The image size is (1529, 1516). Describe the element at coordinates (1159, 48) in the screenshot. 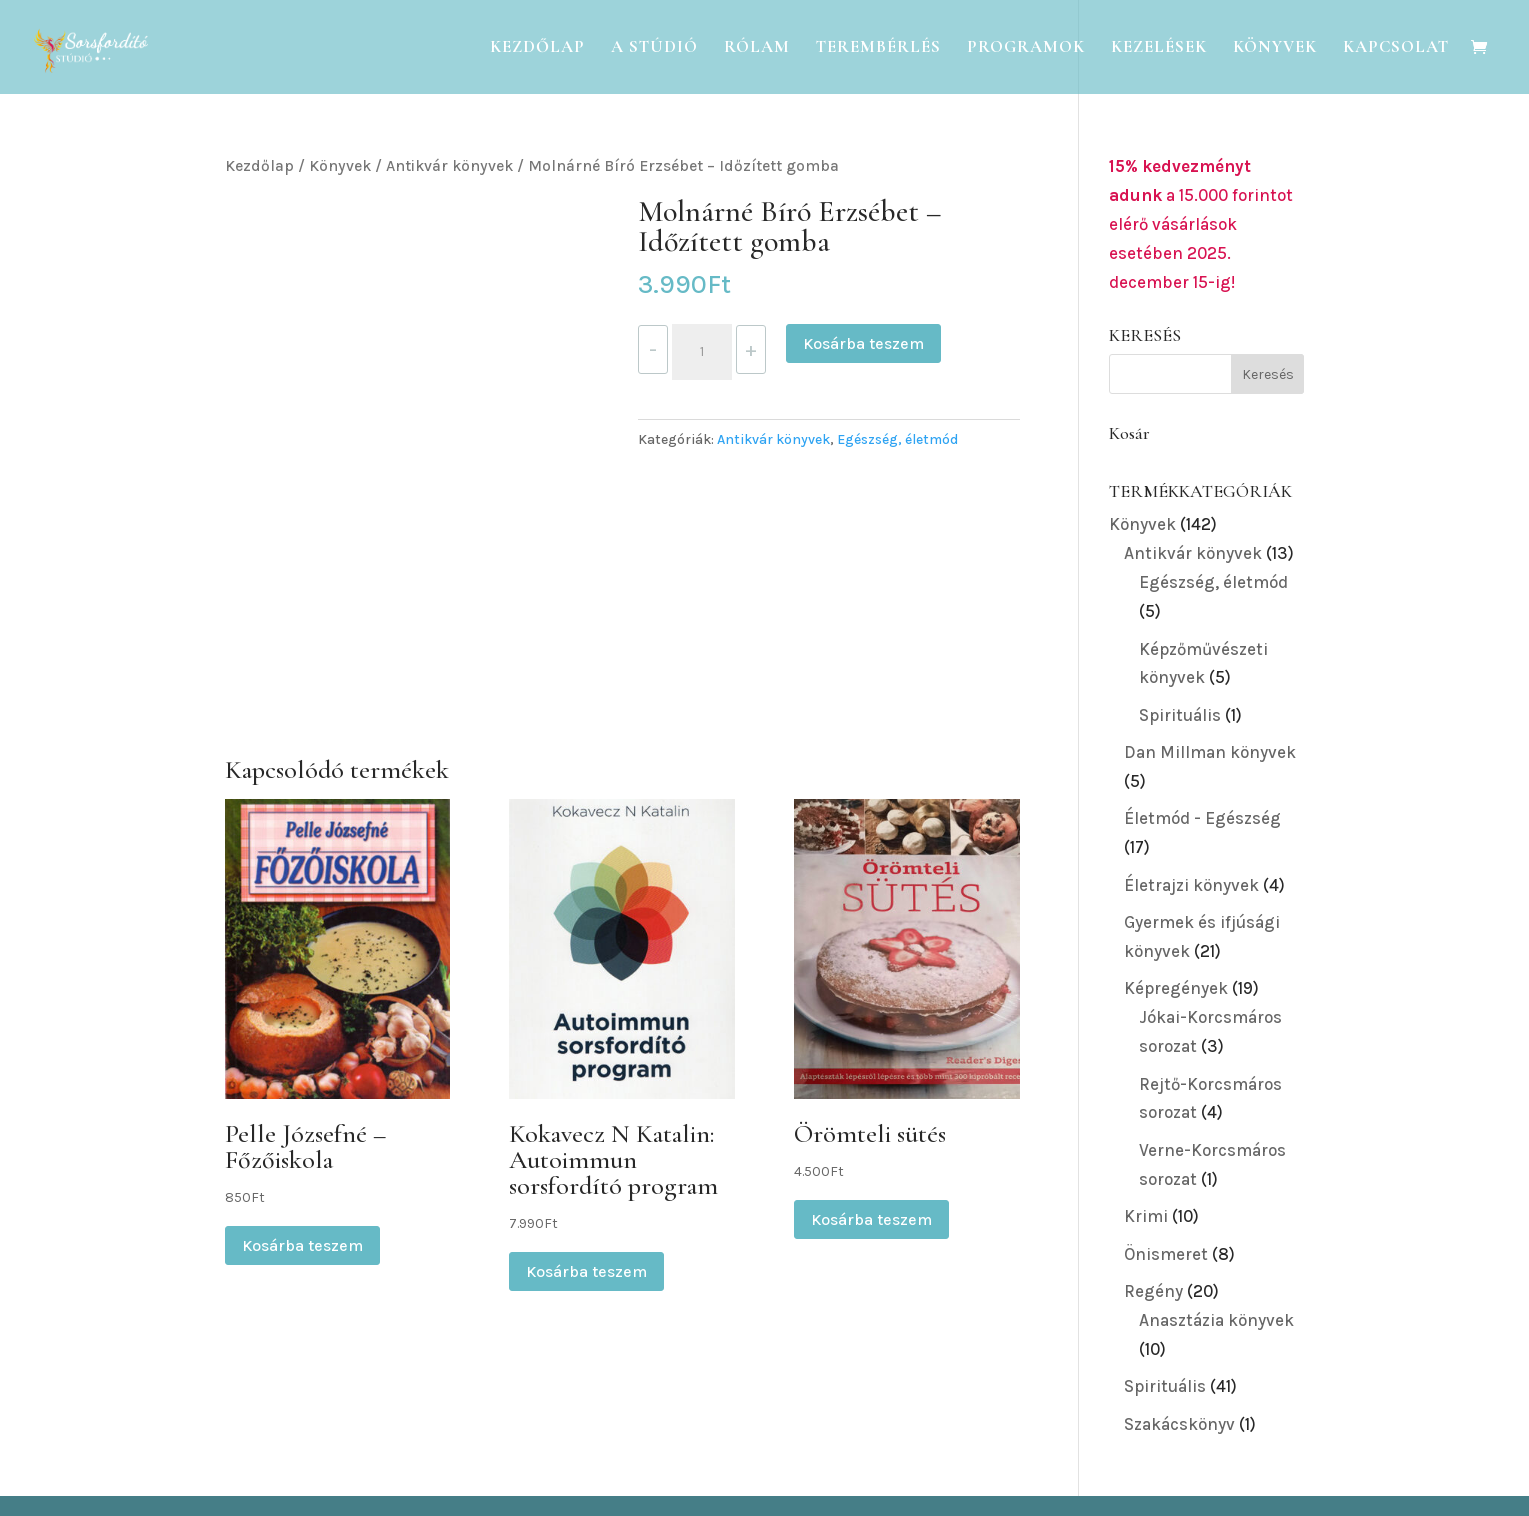

I see `Kezelések` at that location.